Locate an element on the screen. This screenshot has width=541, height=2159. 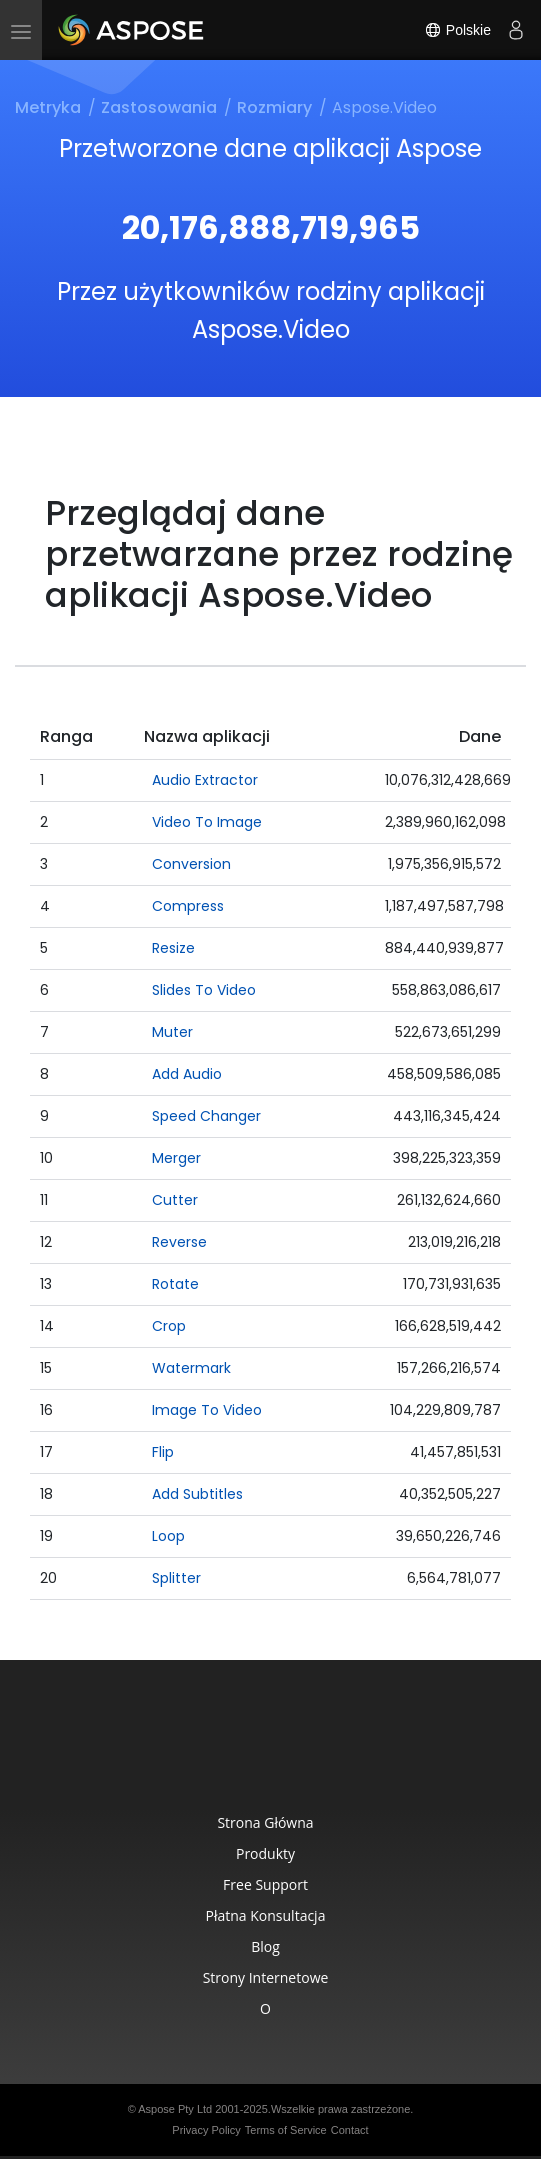
Polskie is located at coordinates (457, 30).